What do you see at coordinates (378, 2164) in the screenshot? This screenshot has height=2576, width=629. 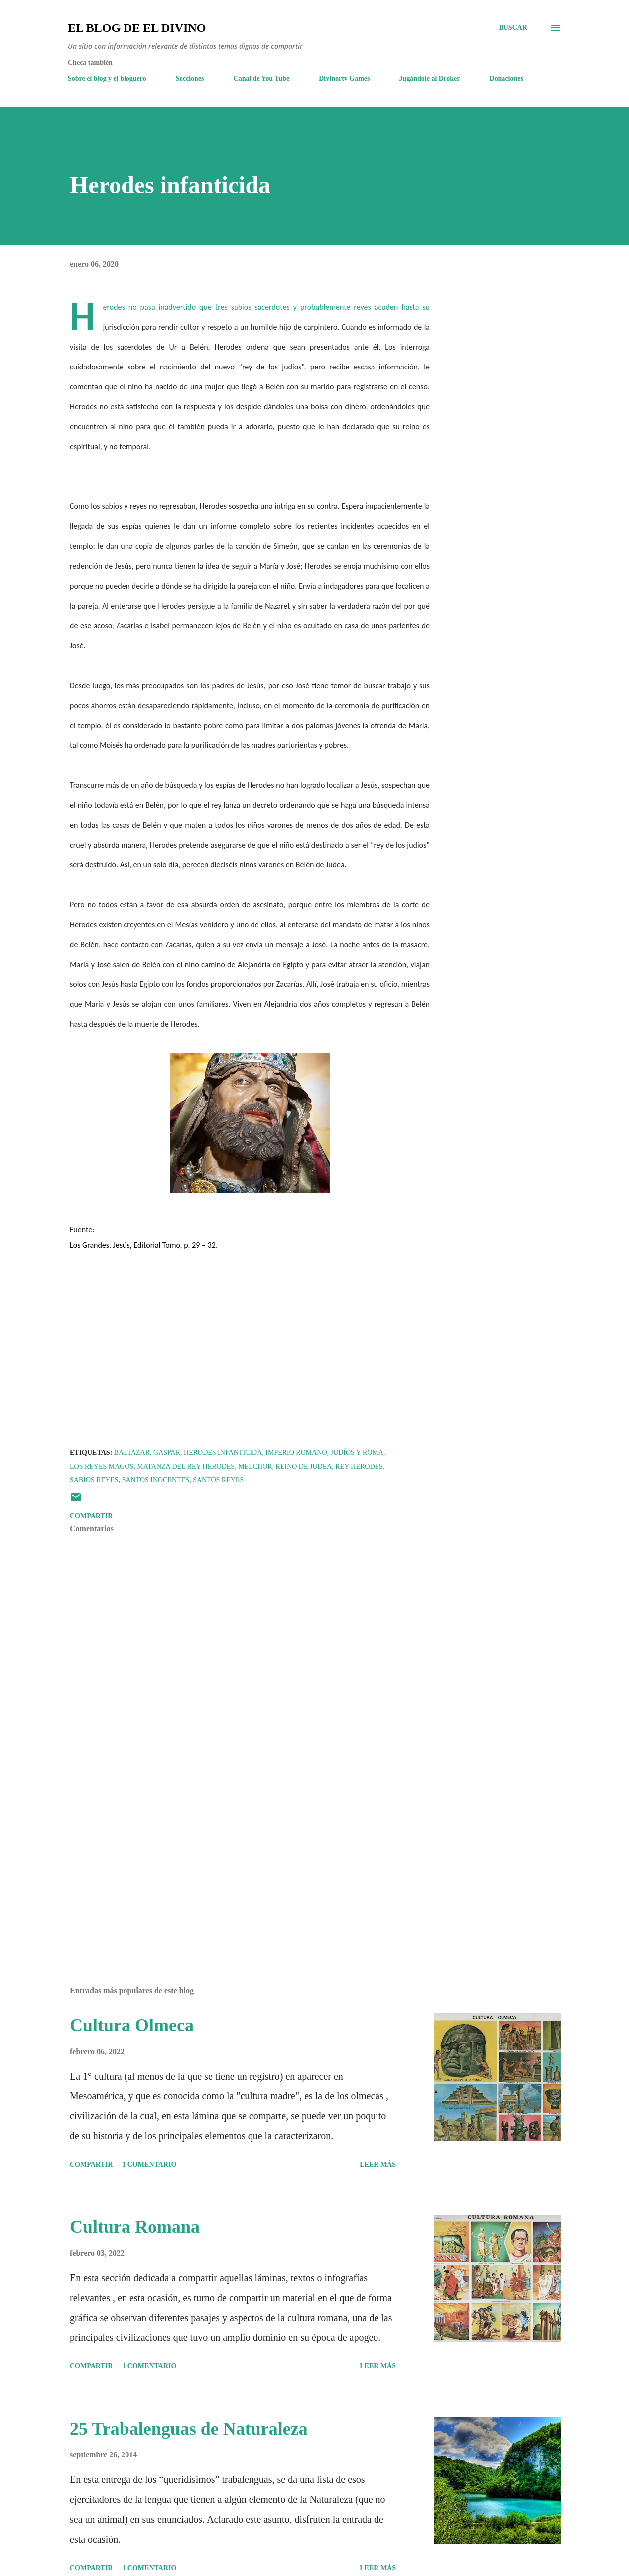 I see `Leer más` at bounding box center [378, 2164].